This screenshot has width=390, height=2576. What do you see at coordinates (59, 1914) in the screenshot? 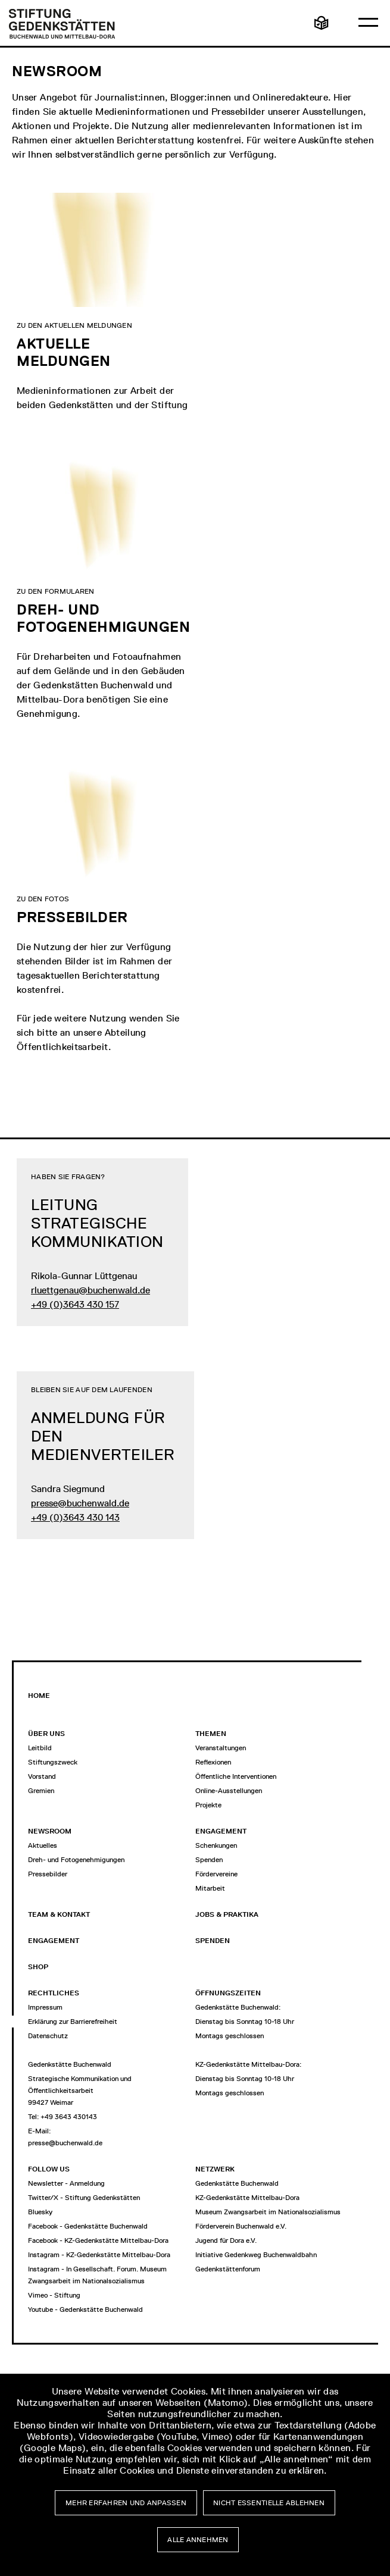
I see `Team & Kontakt` at bounding box center [59, 1914].